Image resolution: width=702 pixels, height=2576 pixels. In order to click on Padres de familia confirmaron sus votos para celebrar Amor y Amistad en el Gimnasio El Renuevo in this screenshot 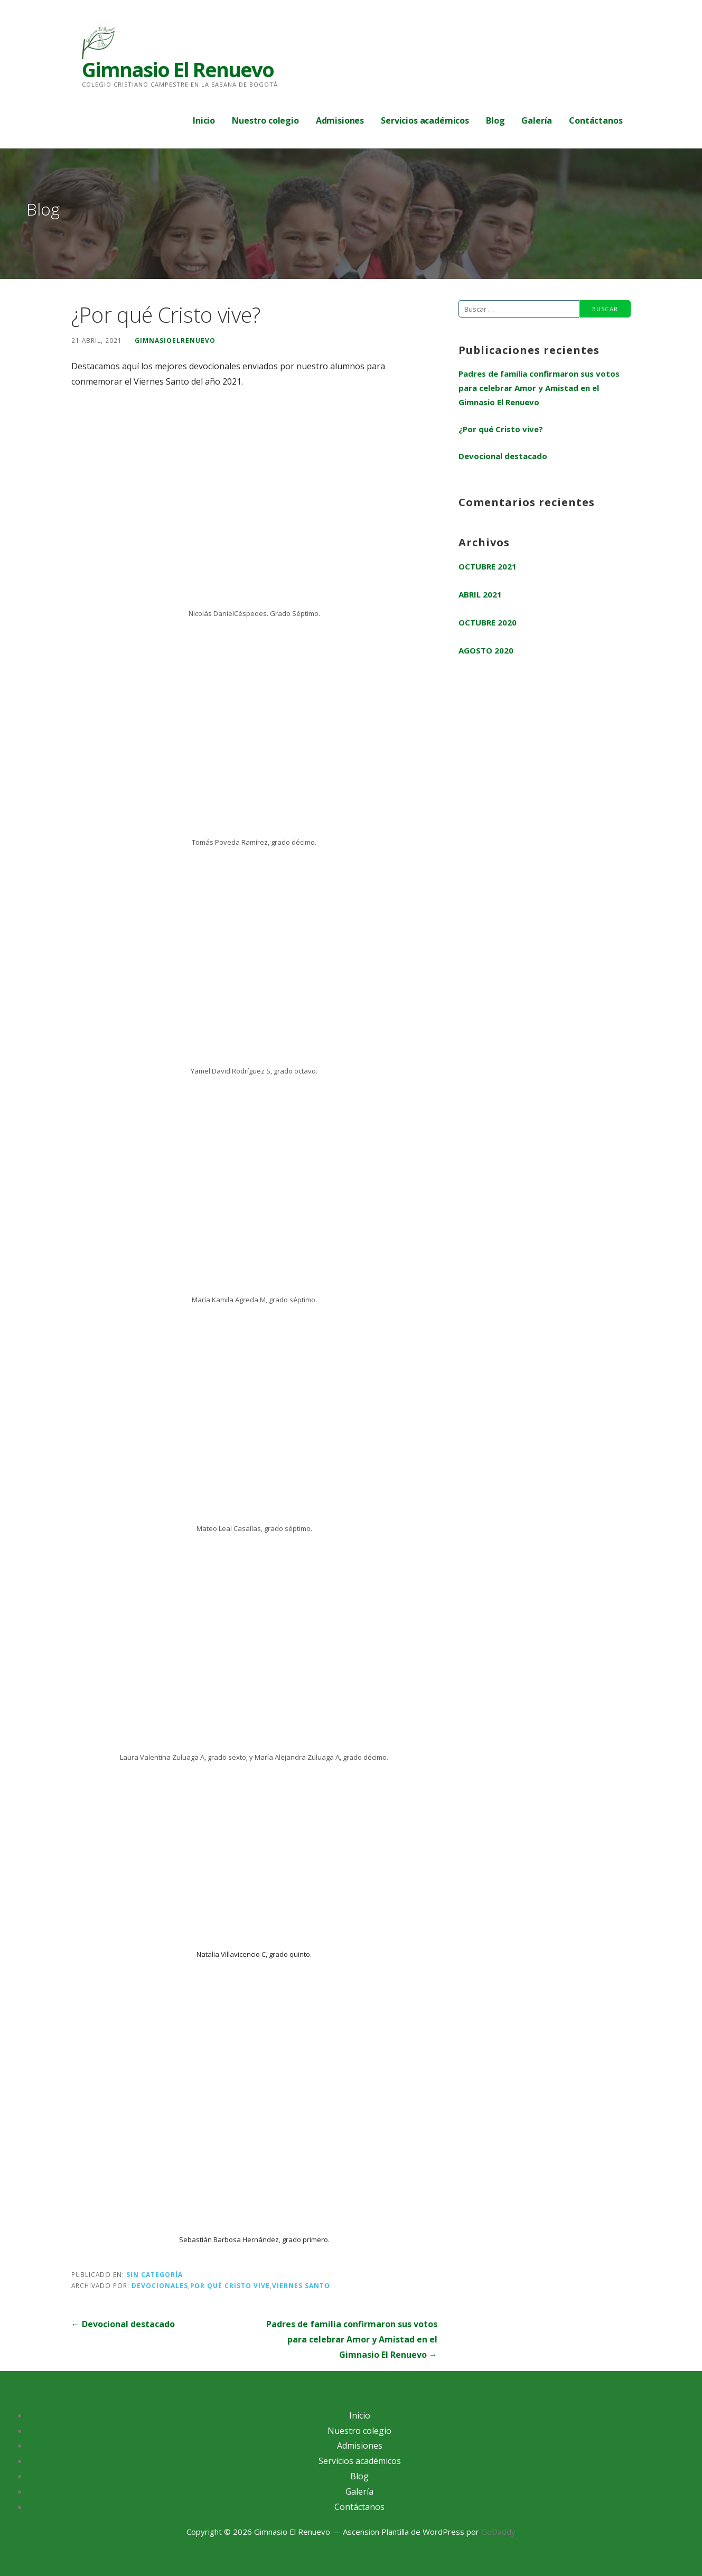, I will do `click(539, 387)`.